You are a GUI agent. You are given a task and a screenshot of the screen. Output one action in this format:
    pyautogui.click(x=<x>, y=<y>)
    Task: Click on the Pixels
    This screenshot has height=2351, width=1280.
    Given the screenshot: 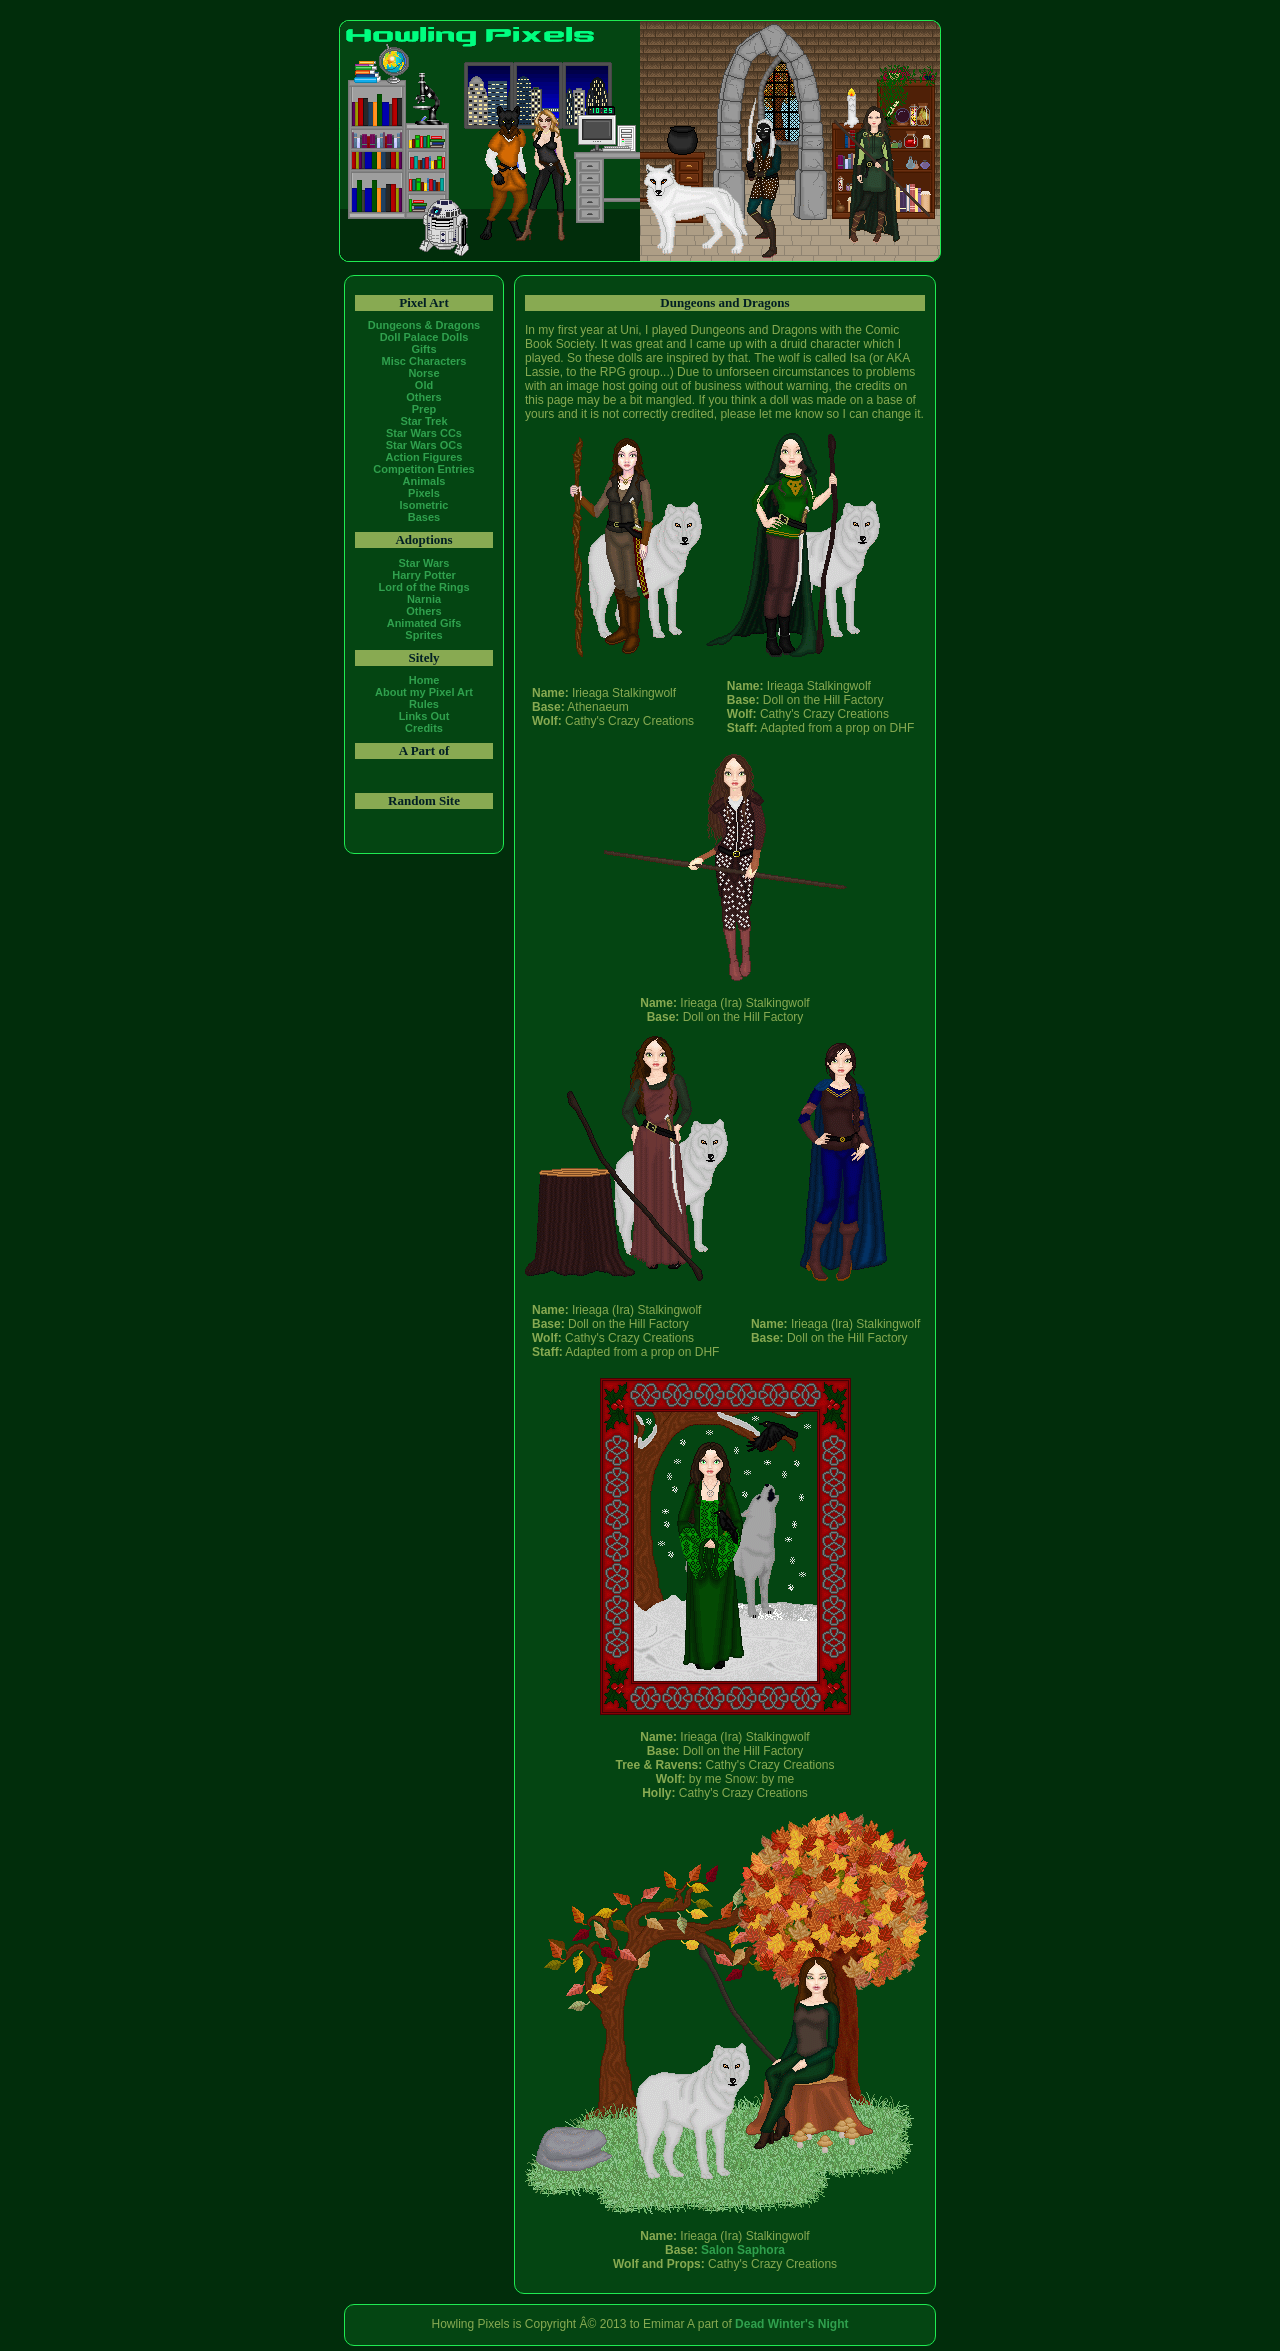 What is the action you would take?
    pyautogui.click(x=424, y=493)
    